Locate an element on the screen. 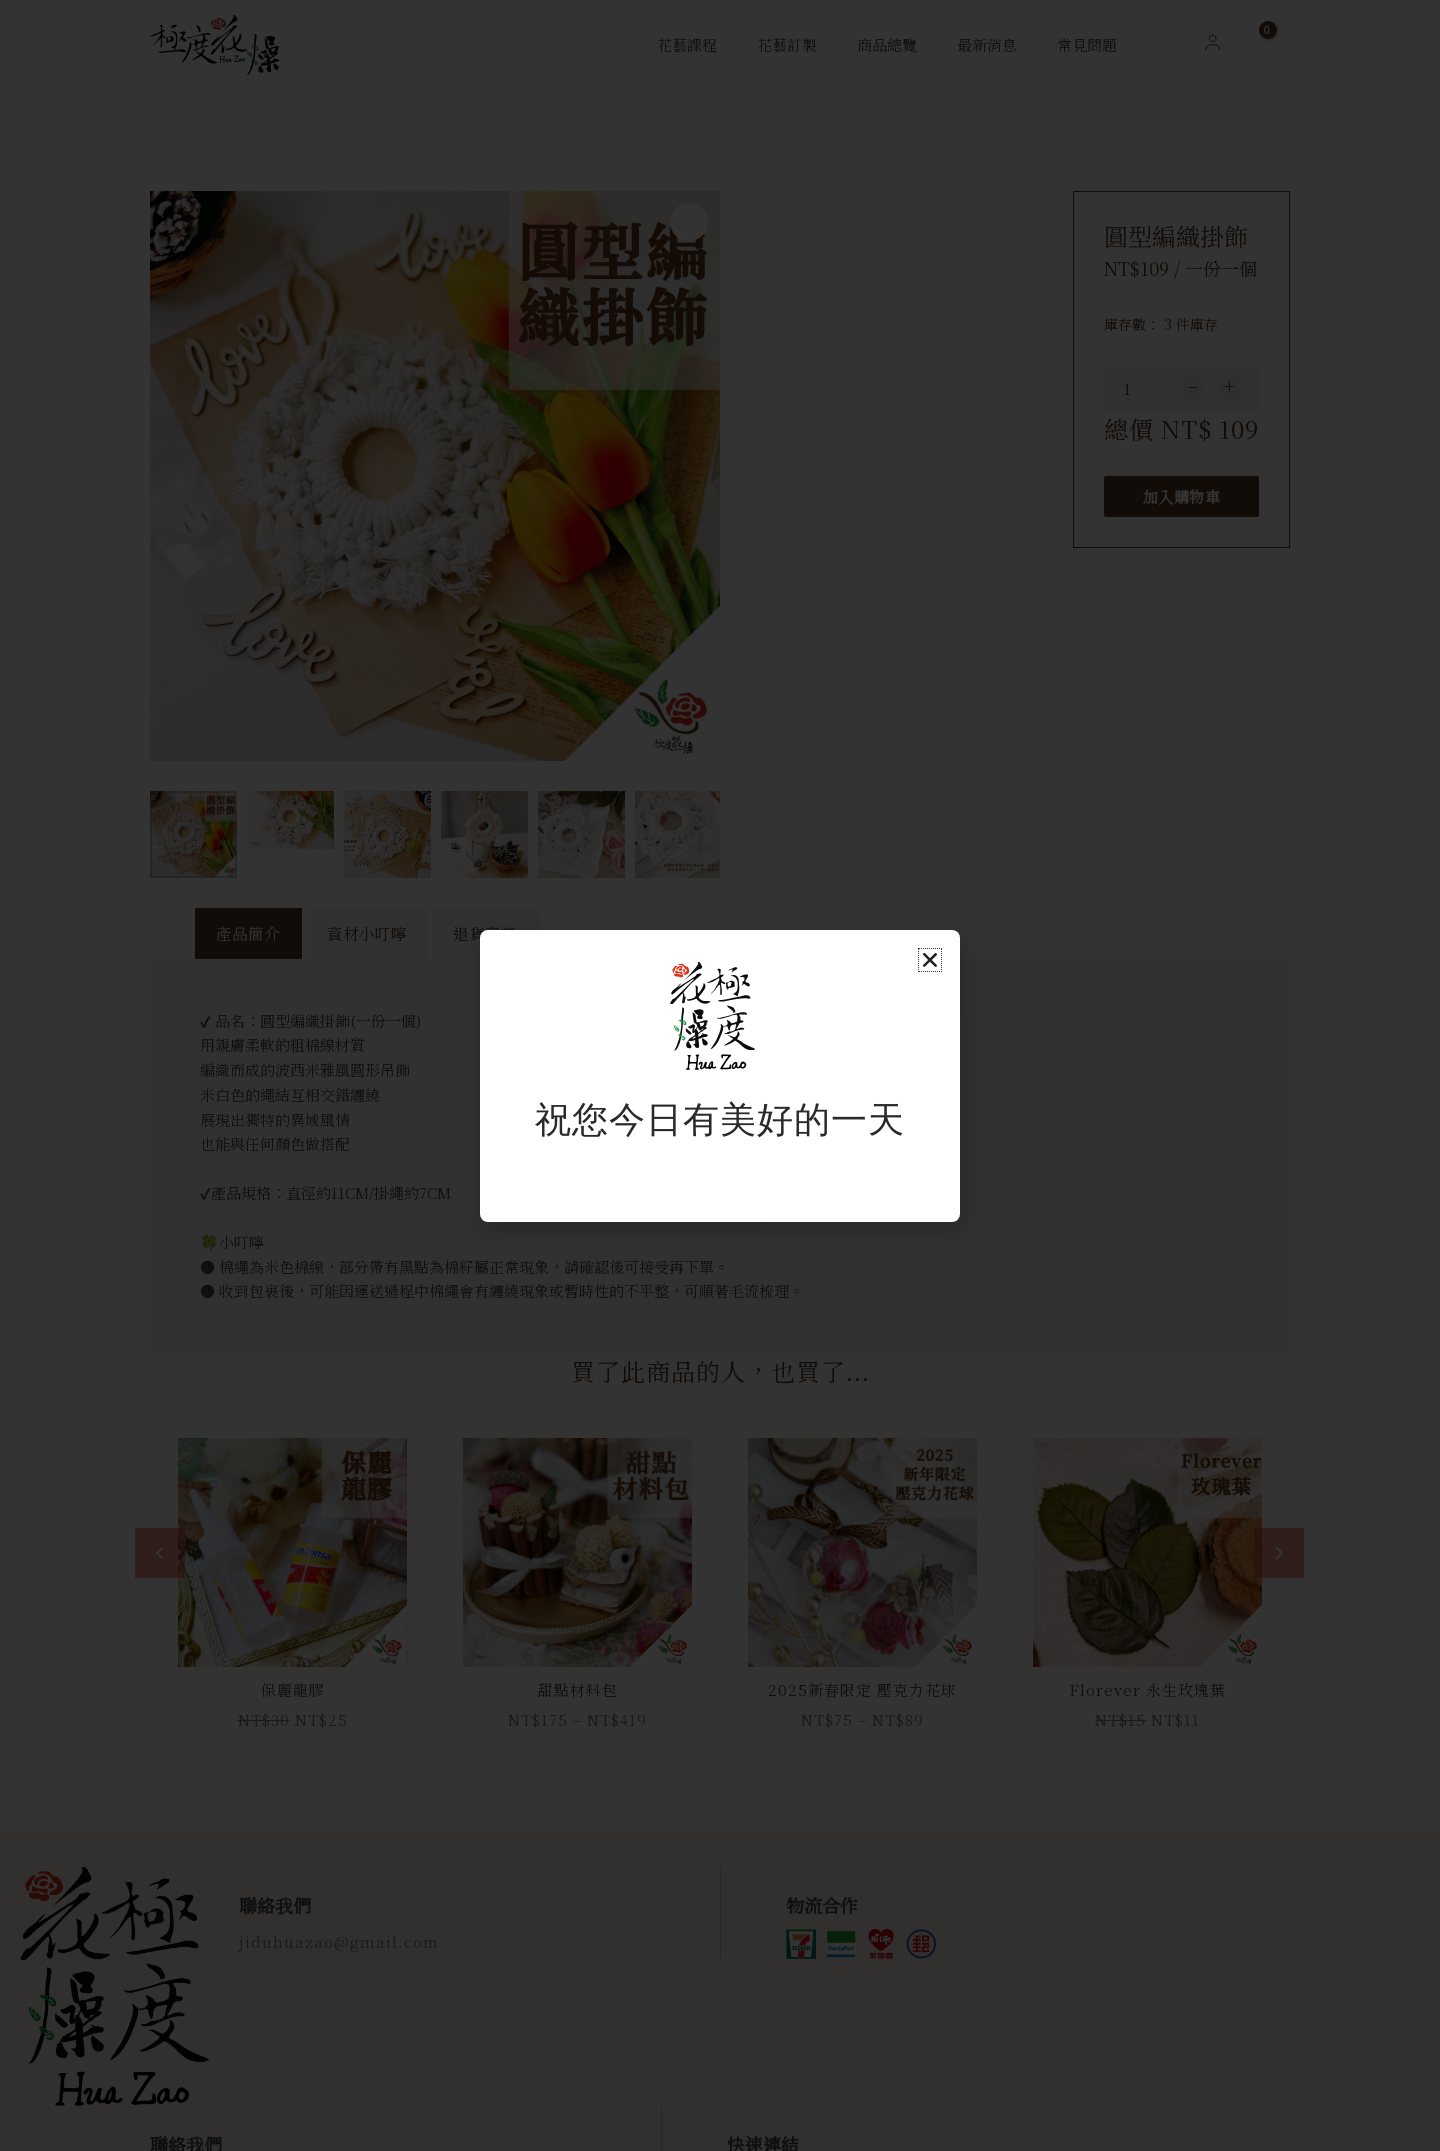 The image size is (1440, 2151). [button] is located at coordinates (930, 960).